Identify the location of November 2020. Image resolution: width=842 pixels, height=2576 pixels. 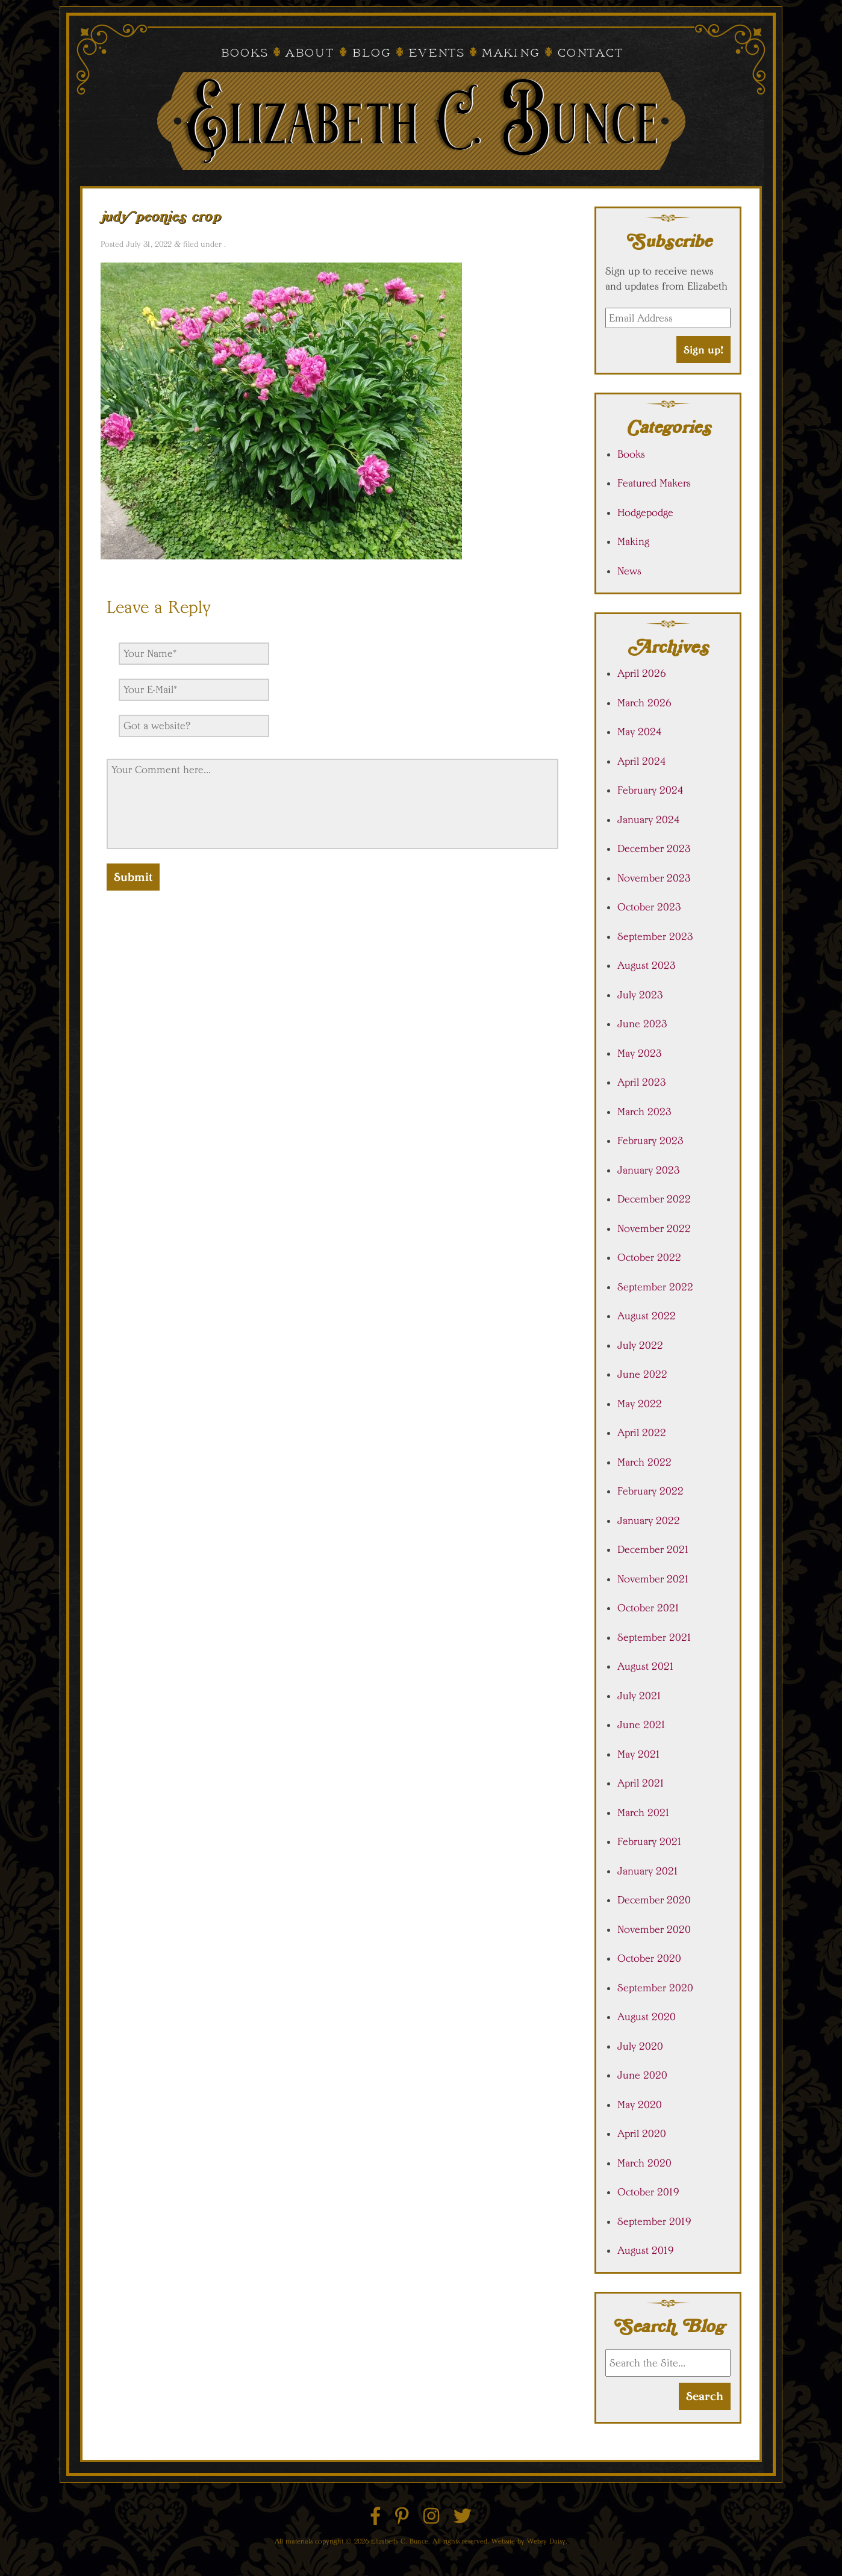
(654, 1929).